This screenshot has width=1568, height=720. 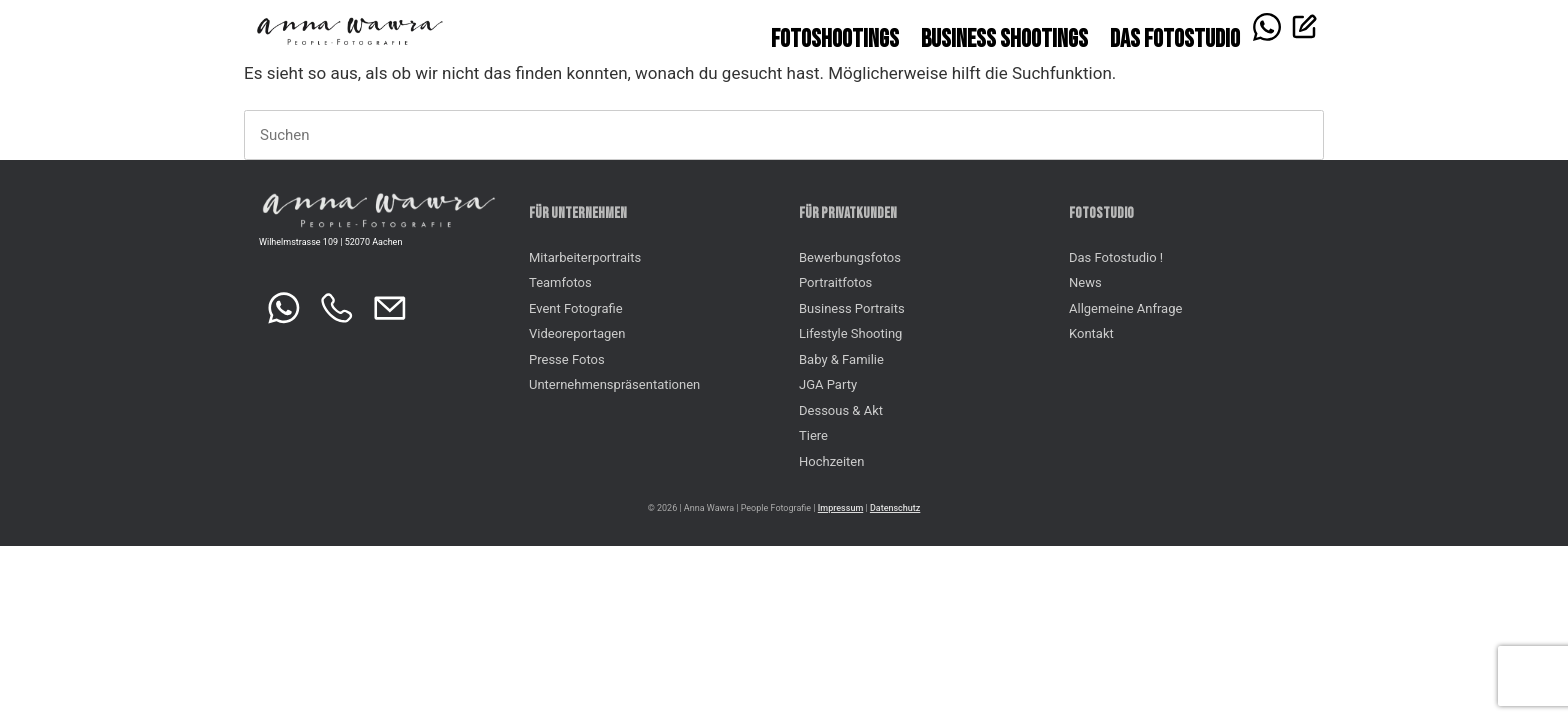 What do you see at coordinates (1175, 39) in the screenshot?
I see `Das FOTOSTUDIO` at bounding box center [1175, 39].